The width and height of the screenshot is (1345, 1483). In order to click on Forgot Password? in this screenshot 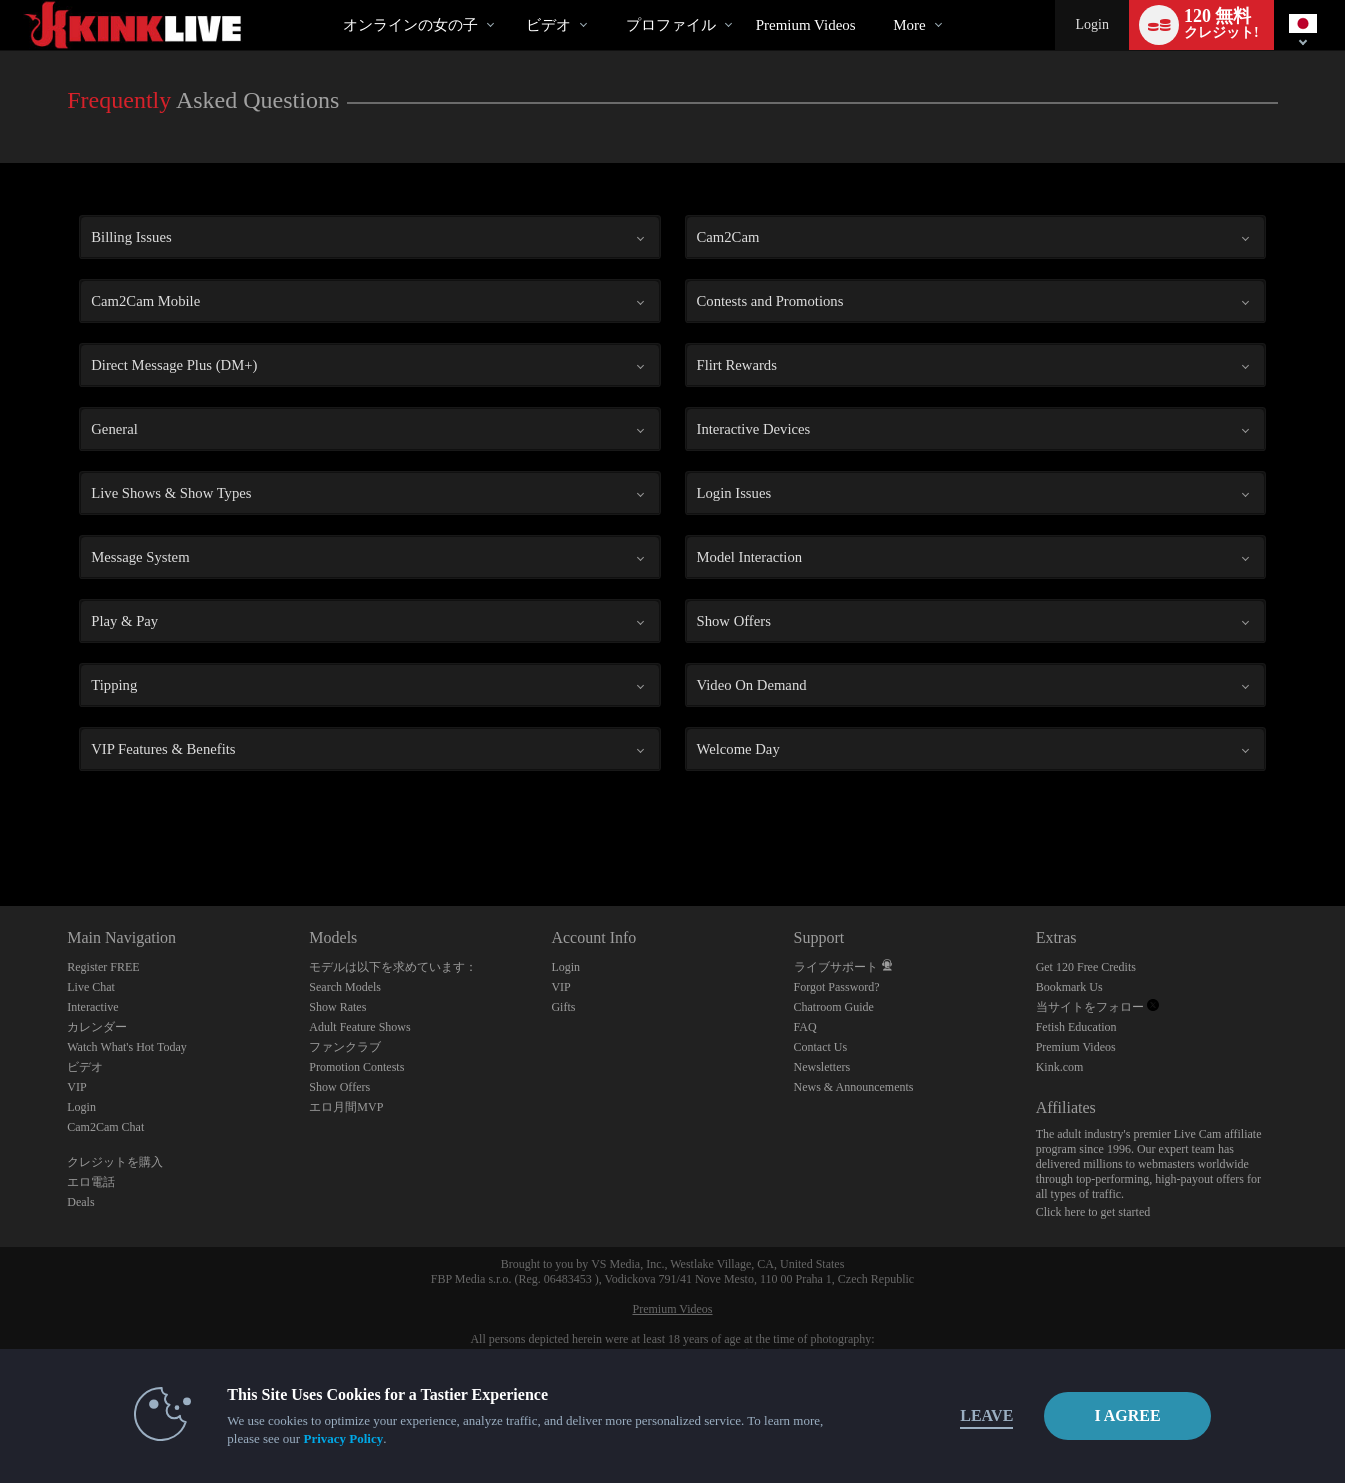, I will do `click(837, 987)`.